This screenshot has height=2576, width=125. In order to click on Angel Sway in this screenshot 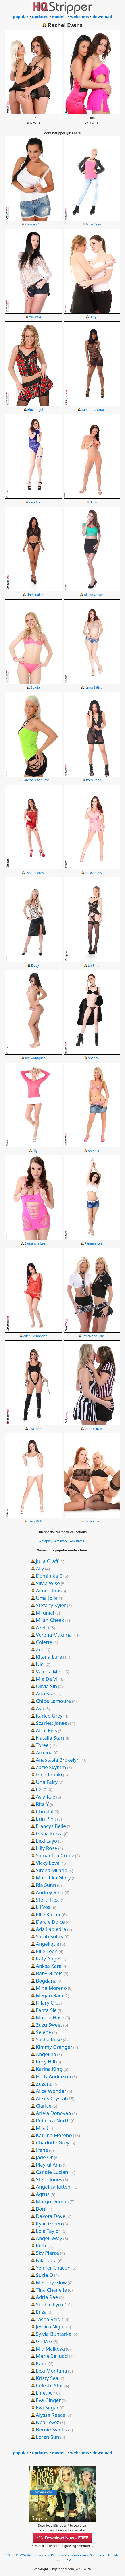, I will do `click(49, 2238)`.